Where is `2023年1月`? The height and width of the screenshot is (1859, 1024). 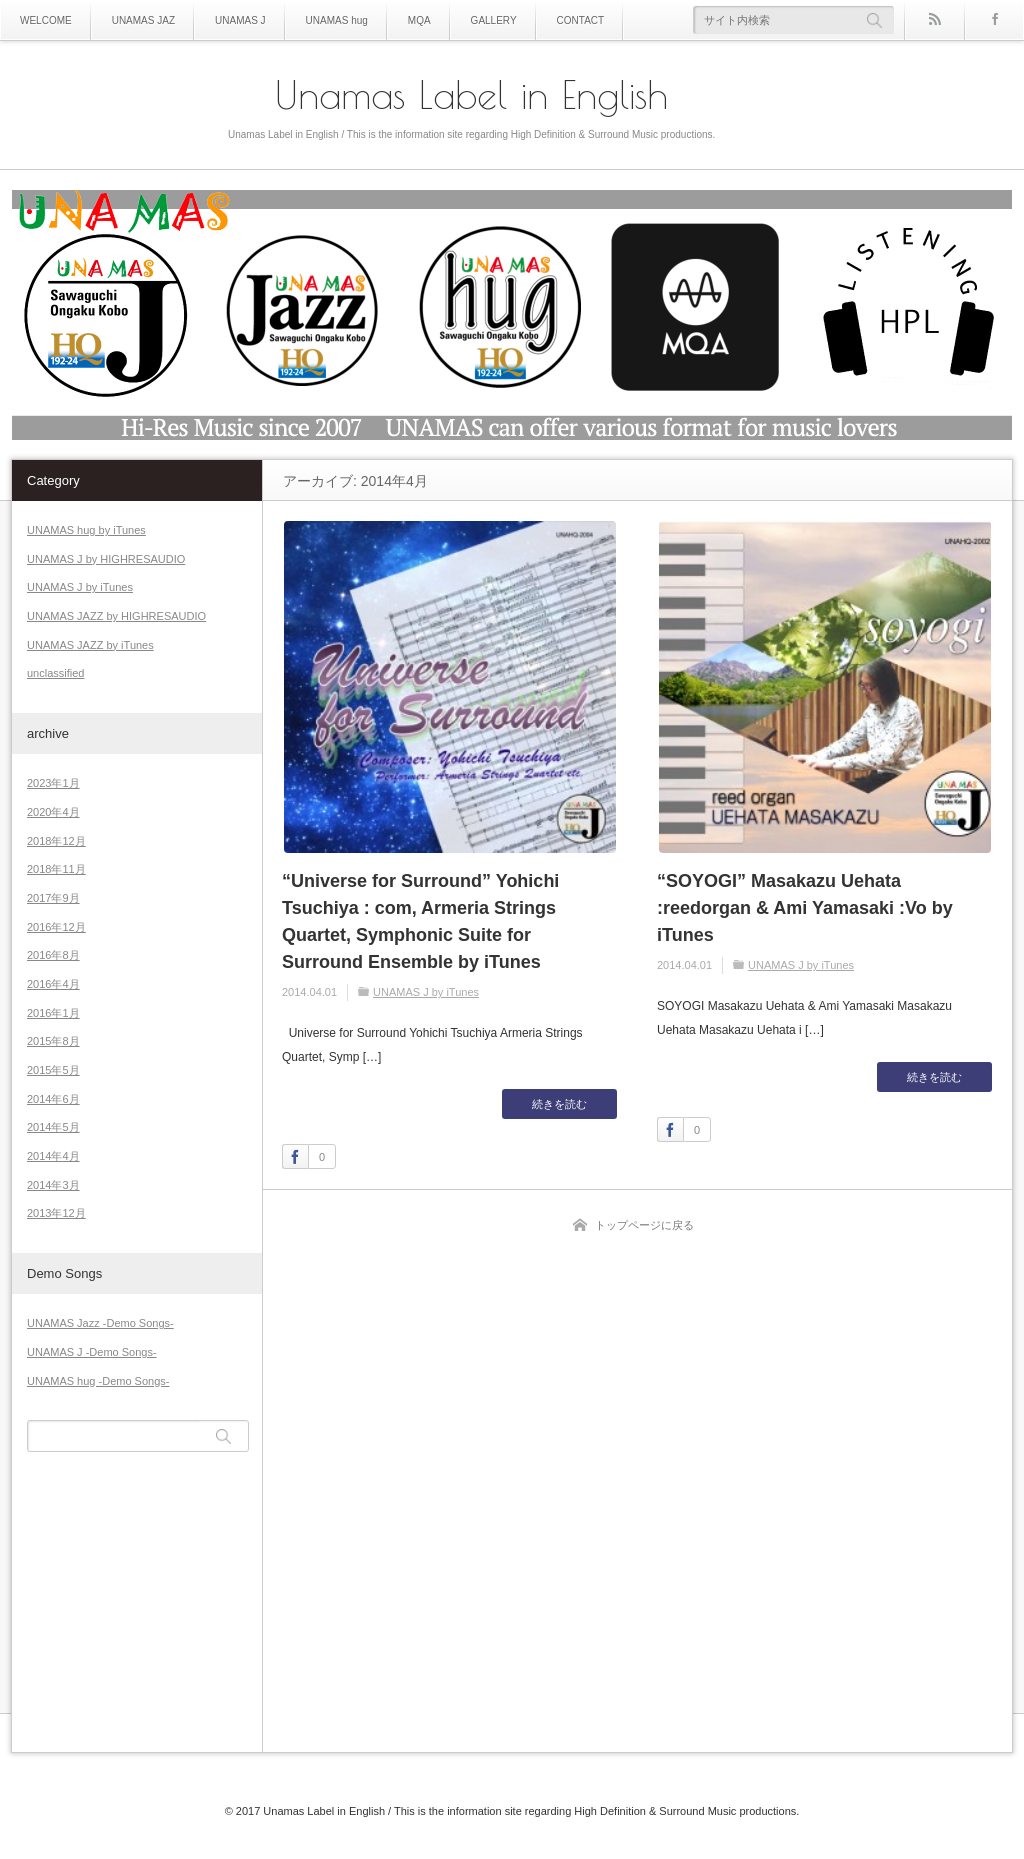
2023年1月 is located at coordinates (53, 783).